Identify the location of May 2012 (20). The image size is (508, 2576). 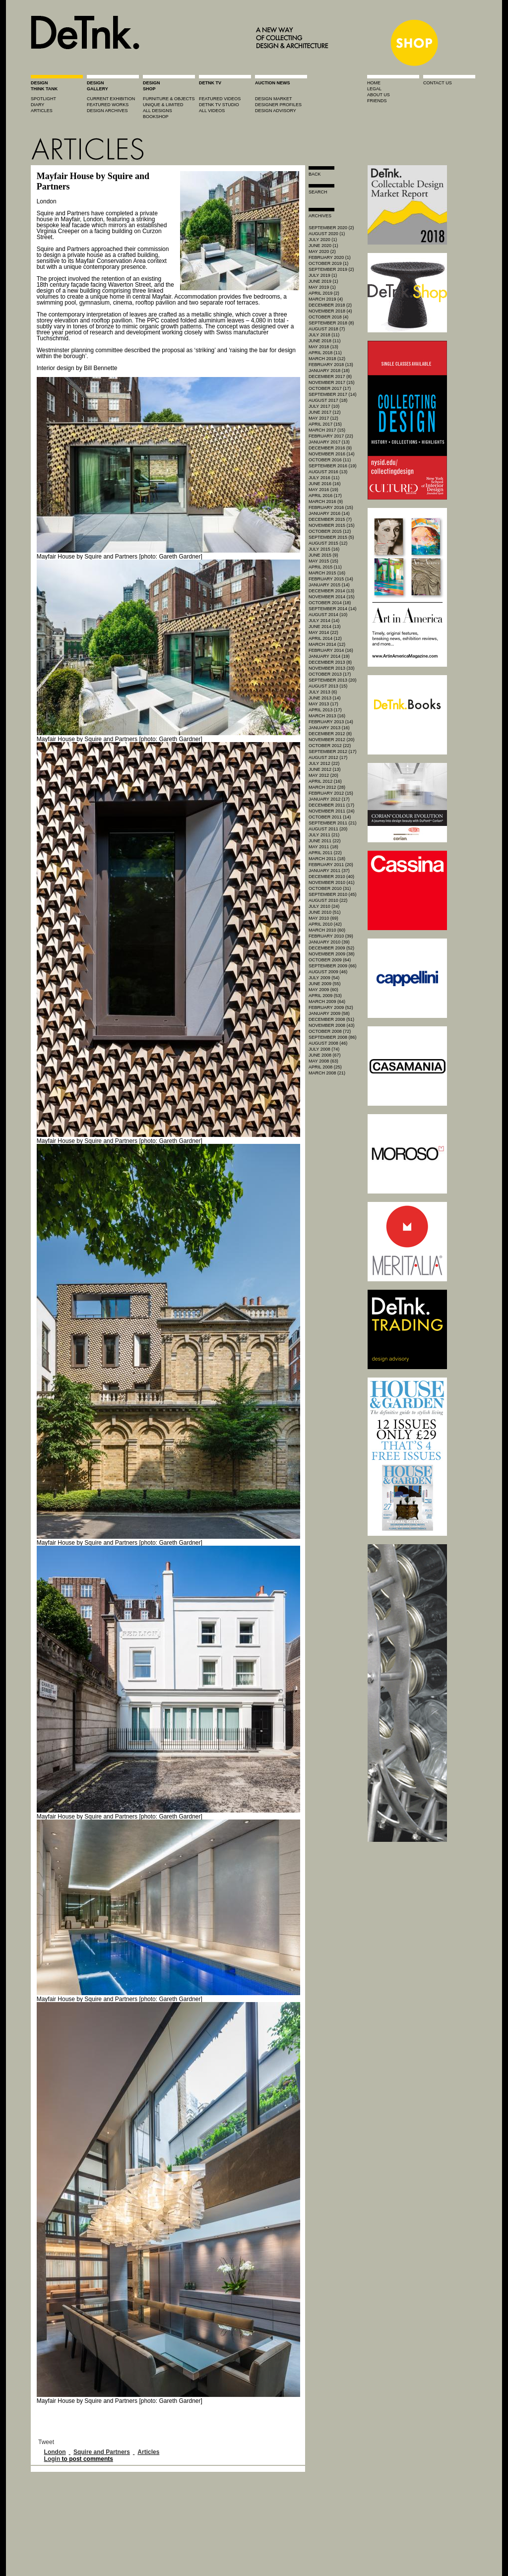
(323, 775).